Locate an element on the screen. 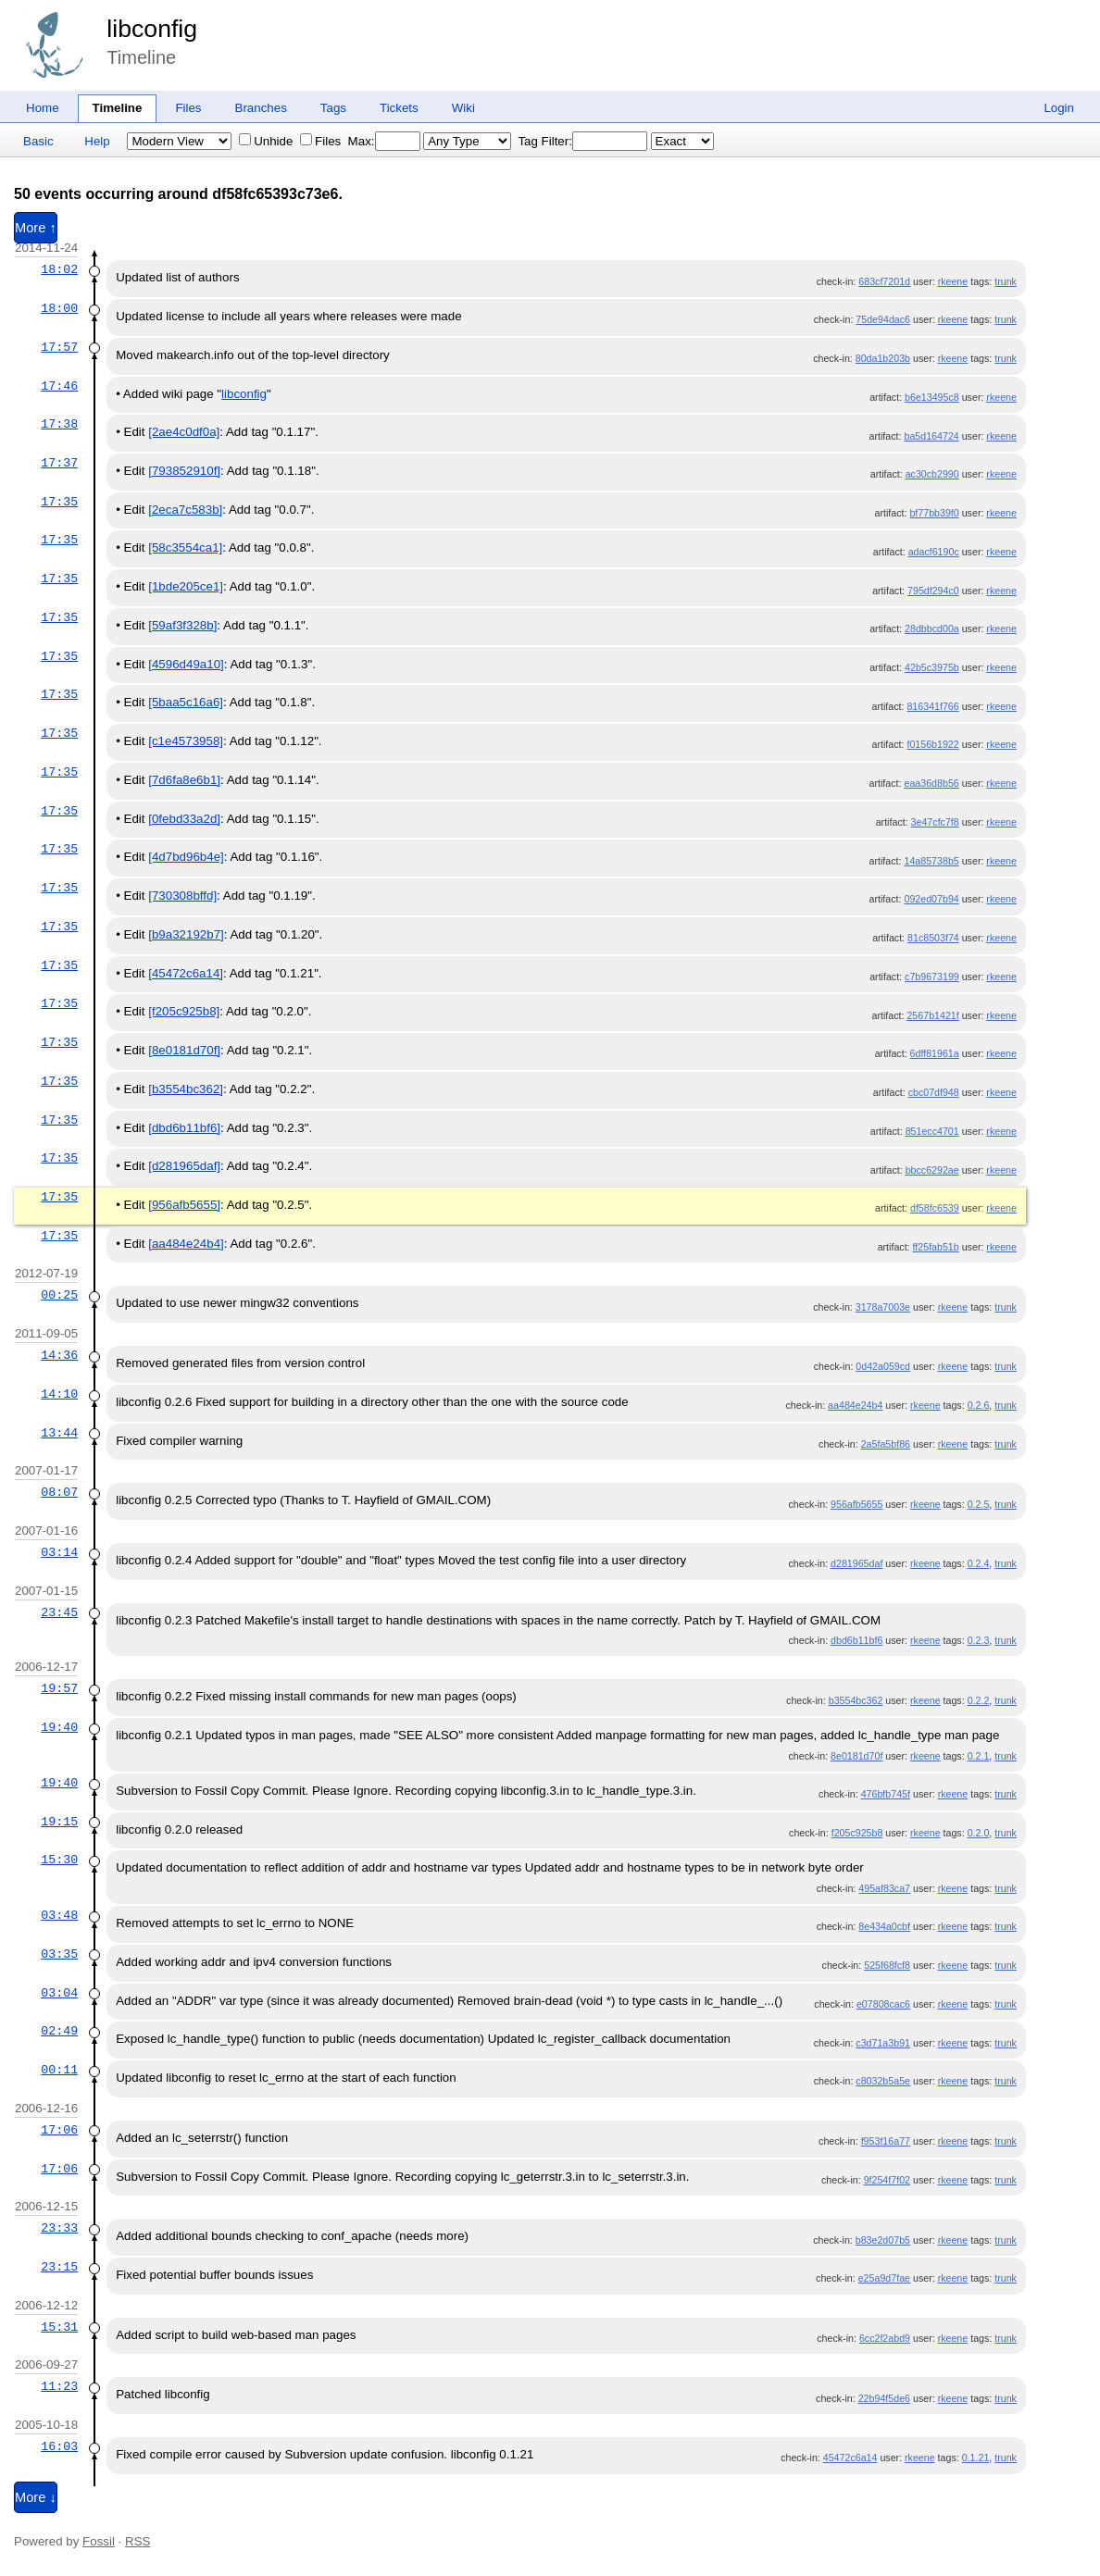 Image resolution: width=1100 pixels, height=2576 pixels. 8e434a0cbf is located at coordinates (884, 1926).